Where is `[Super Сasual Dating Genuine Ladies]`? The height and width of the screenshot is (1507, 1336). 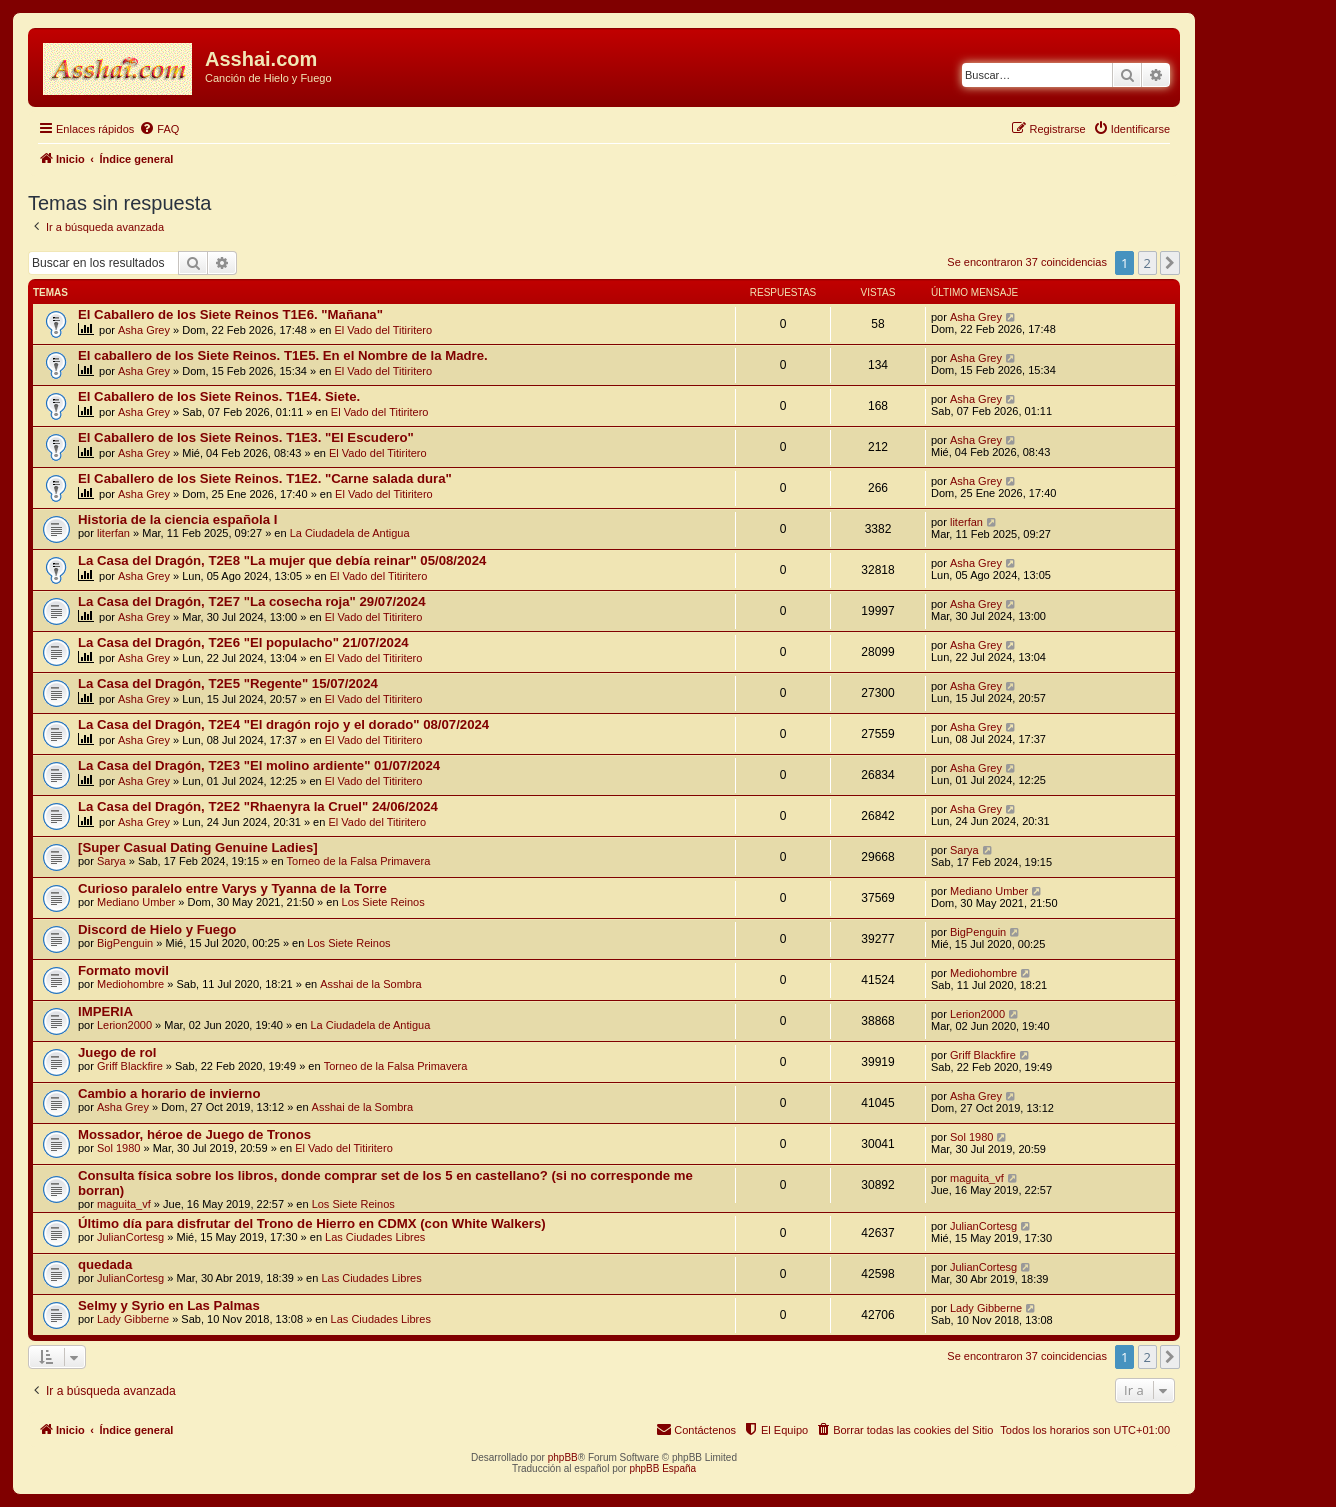 [Super Сasual Dating Genuine Ladies] is located at coordinates (198, 847).